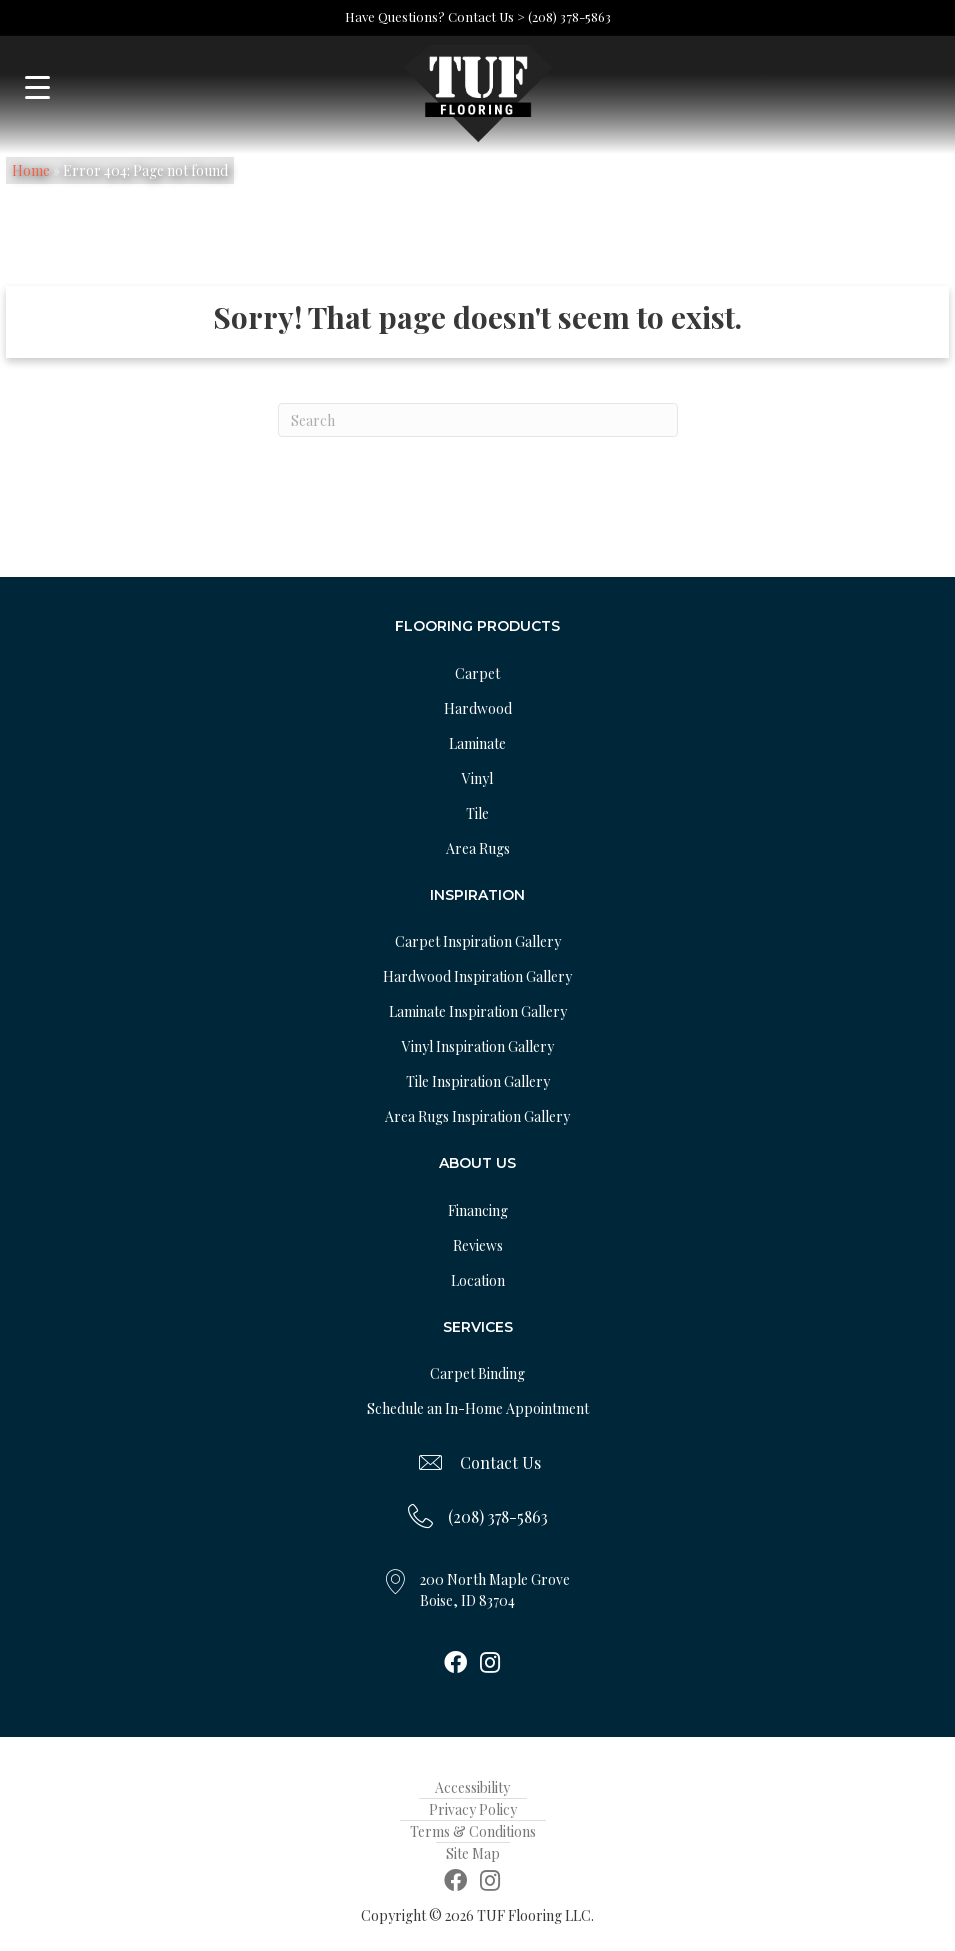 This screenshot has width=955, height=1951. Describe the element at coordinates (478, 941) in the screenshot. I see `Carpet Inspiration Gallery [menuitem]` at that location.